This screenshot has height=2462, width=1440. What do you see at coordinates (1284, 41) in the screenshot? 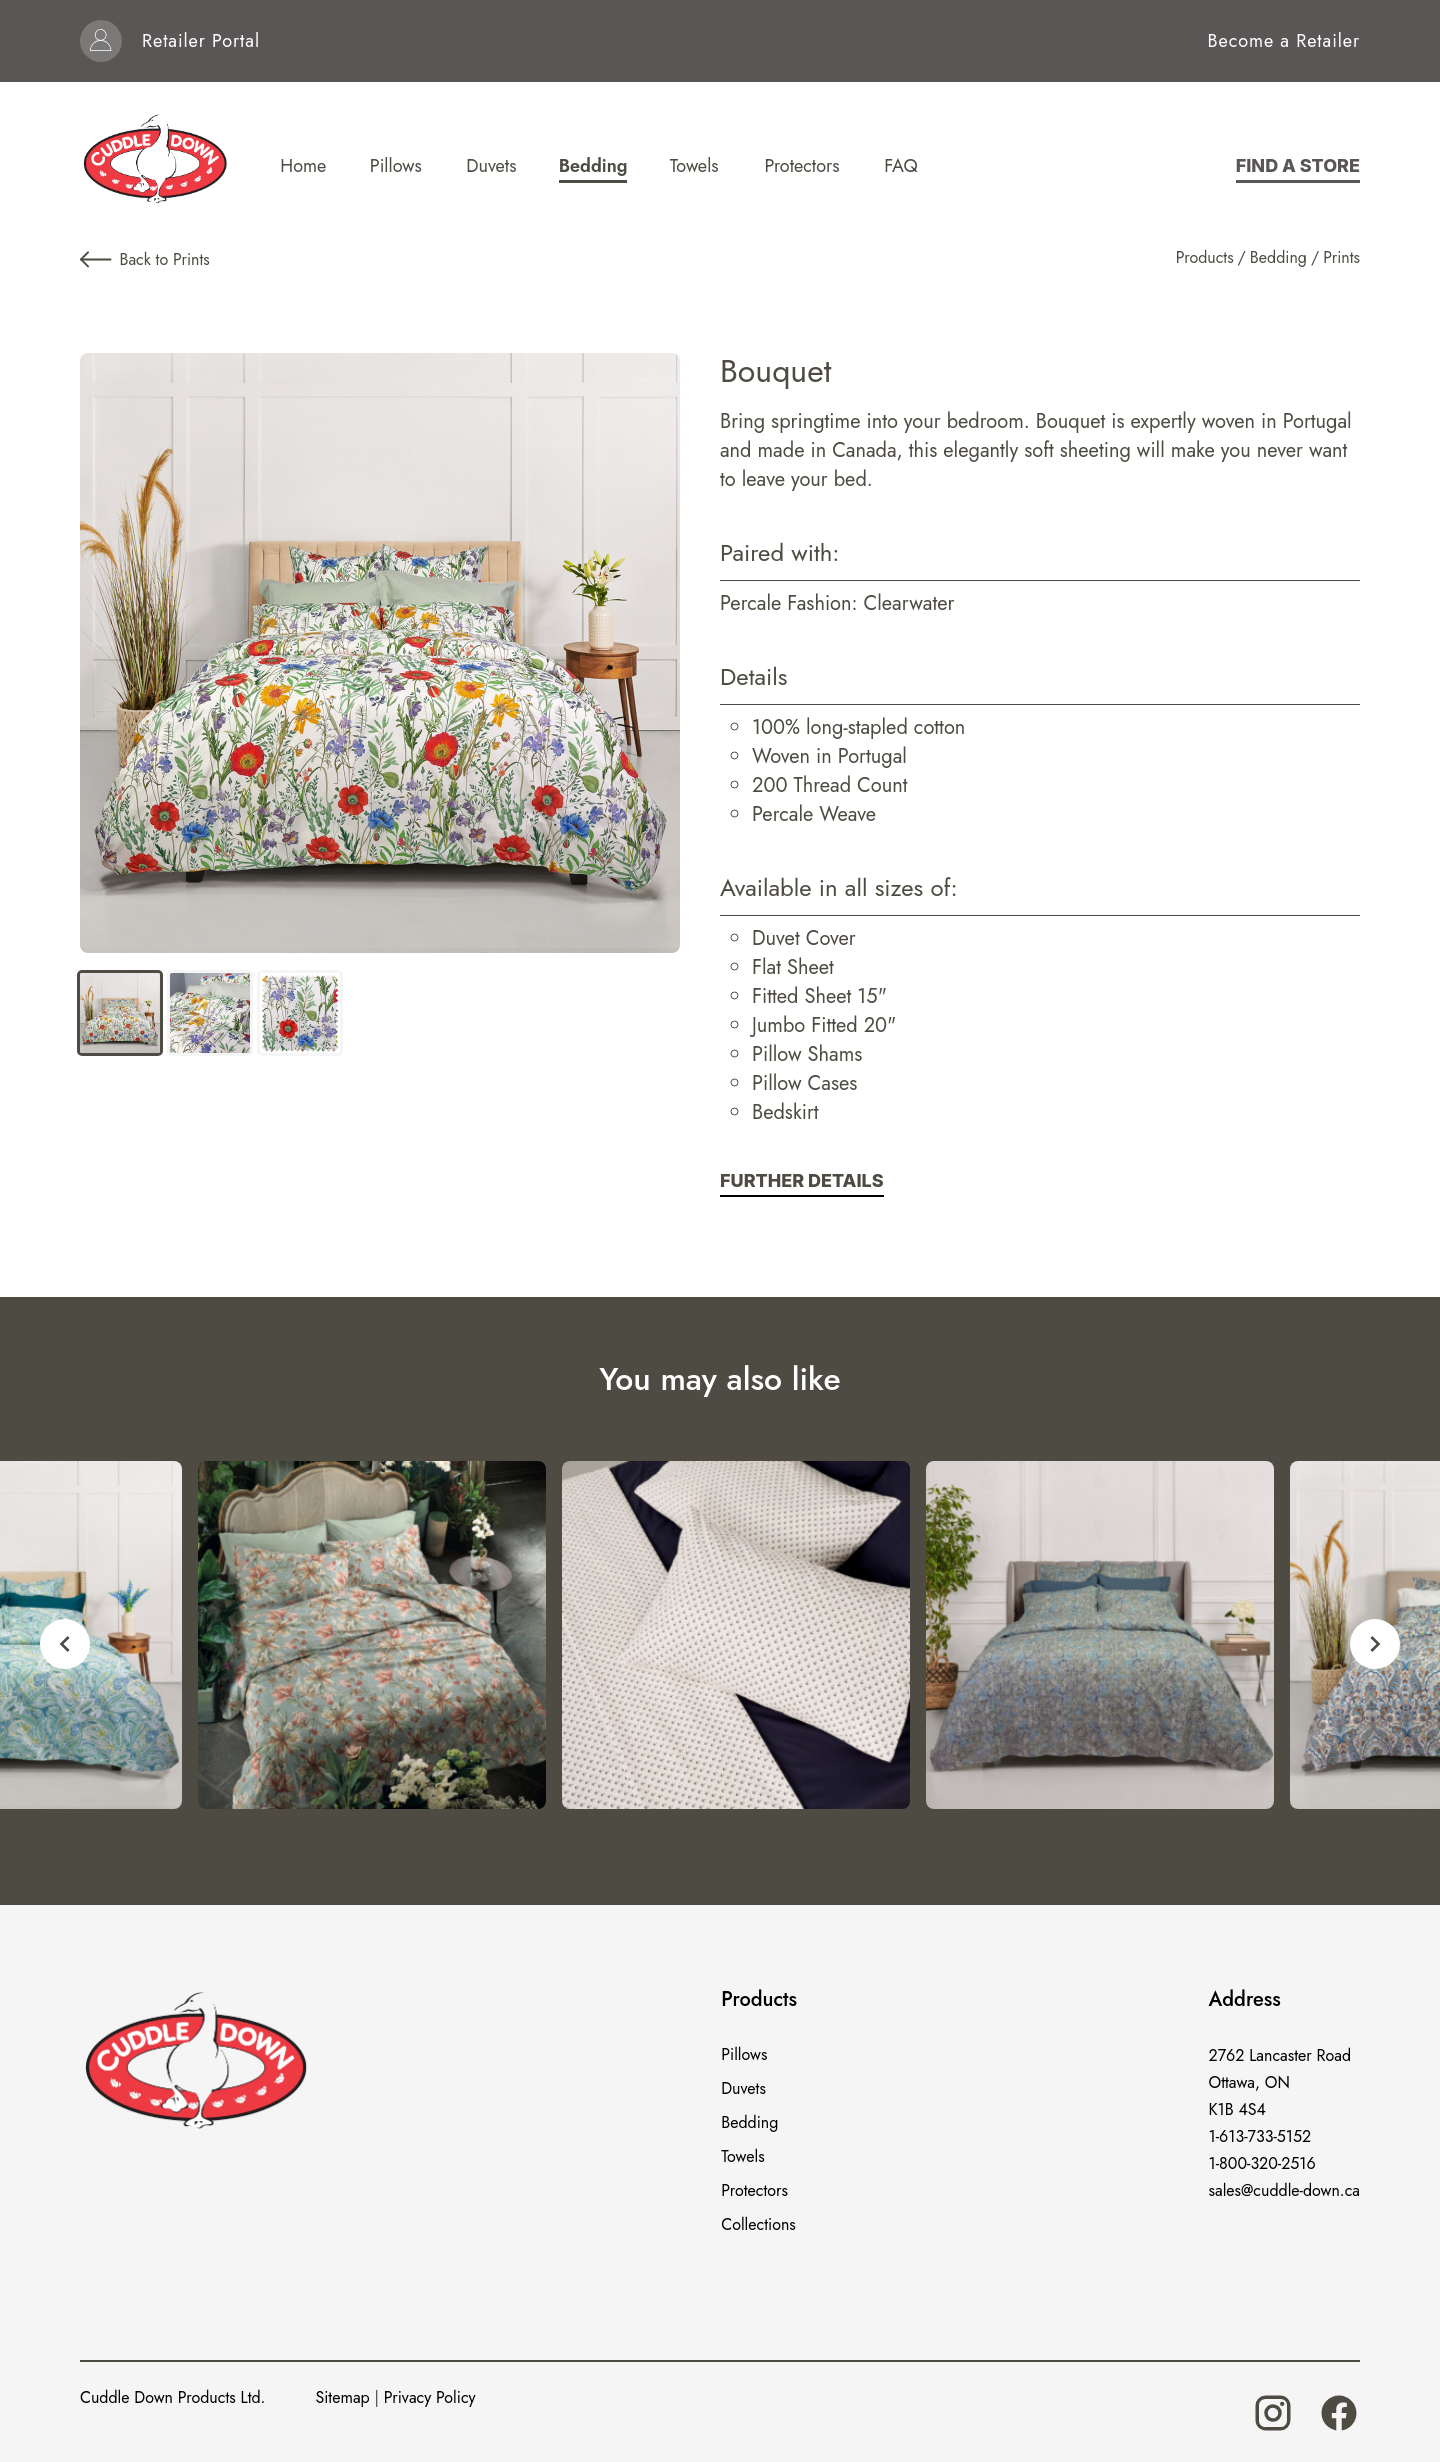
I see `Become a Retailer` at bounding box center [1284, 41].